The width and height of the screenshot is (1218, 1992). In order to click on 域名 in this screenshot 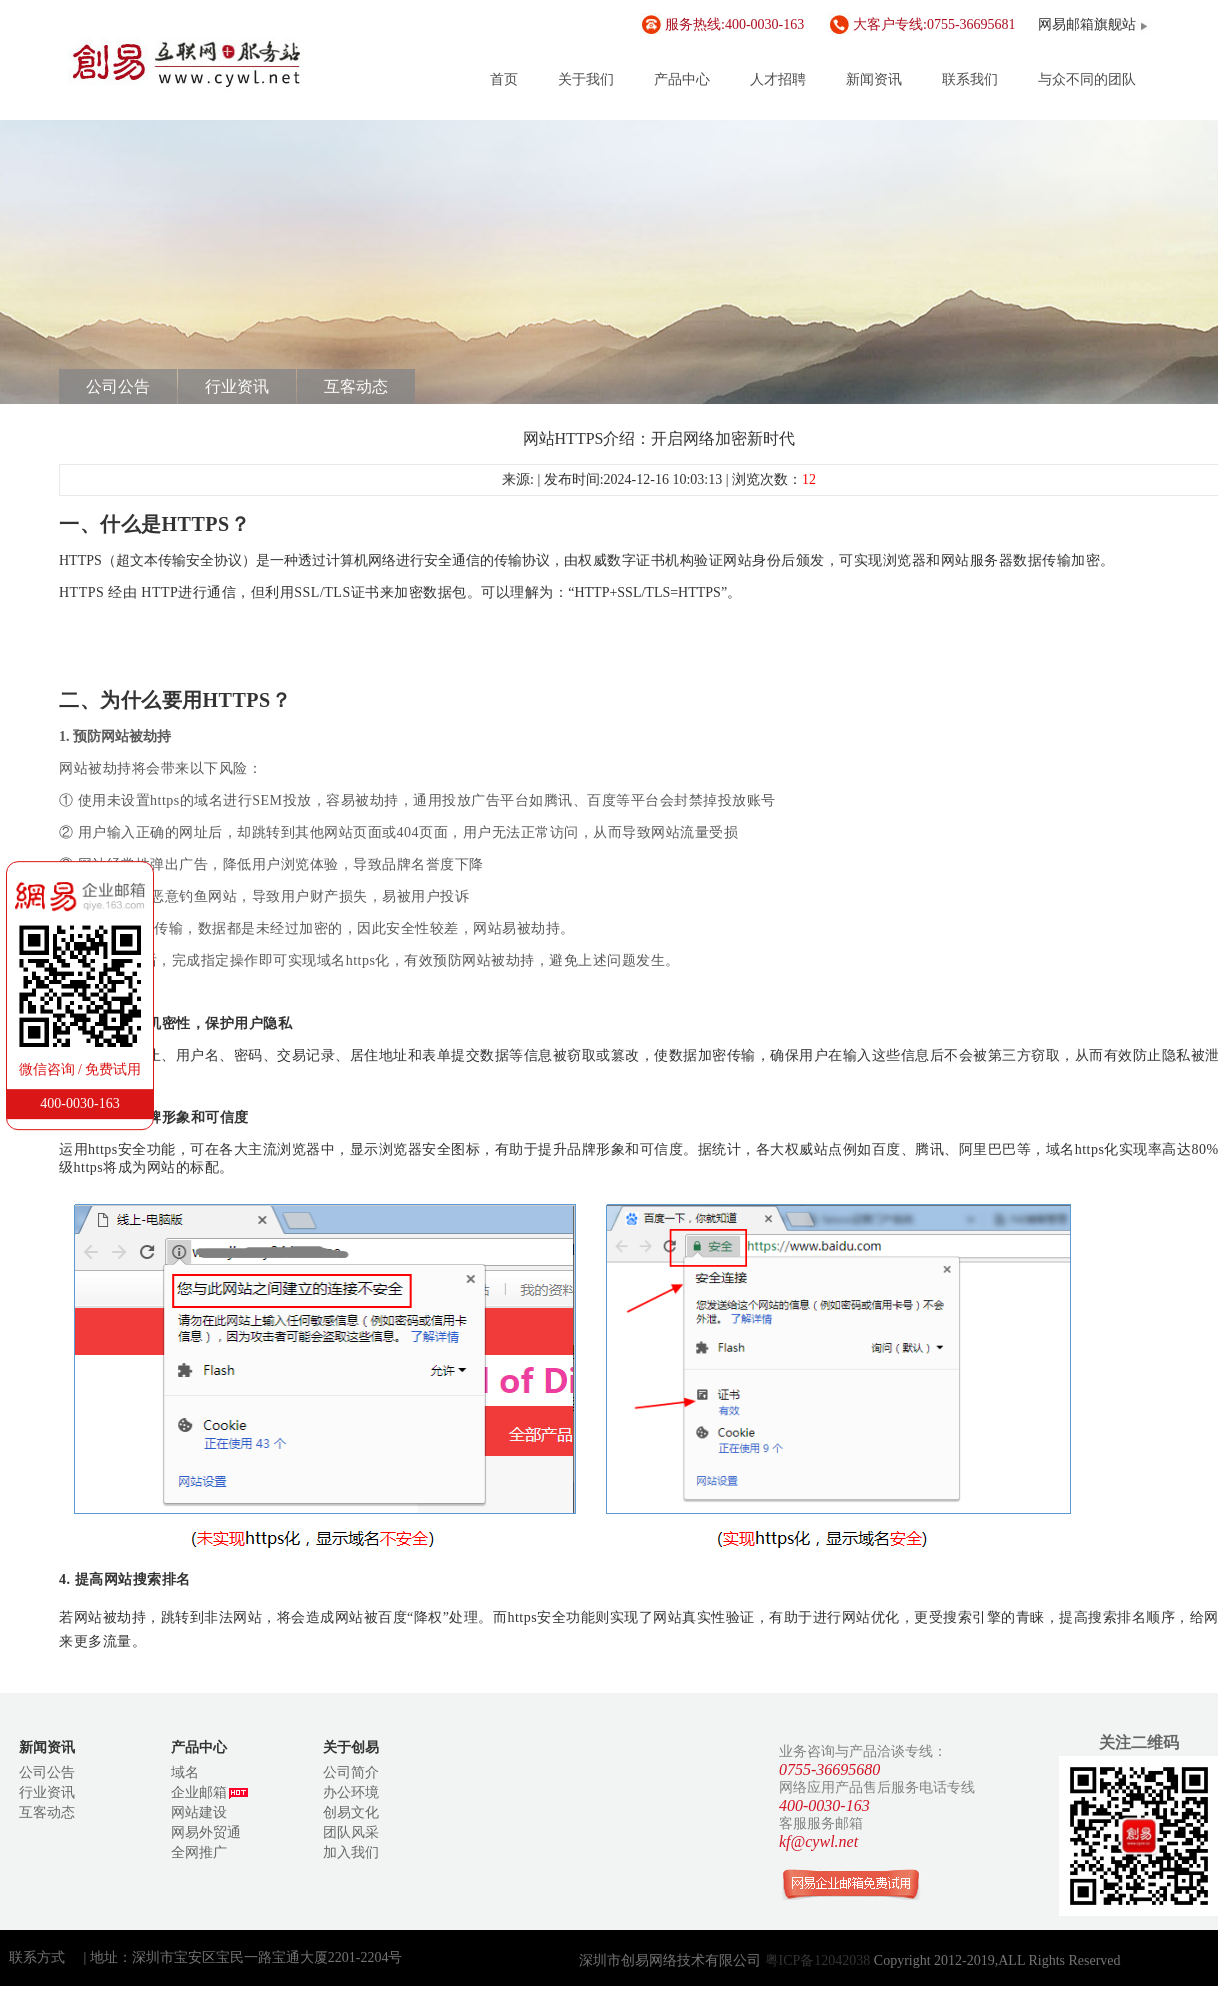, I will do `click(185, 1772)`.